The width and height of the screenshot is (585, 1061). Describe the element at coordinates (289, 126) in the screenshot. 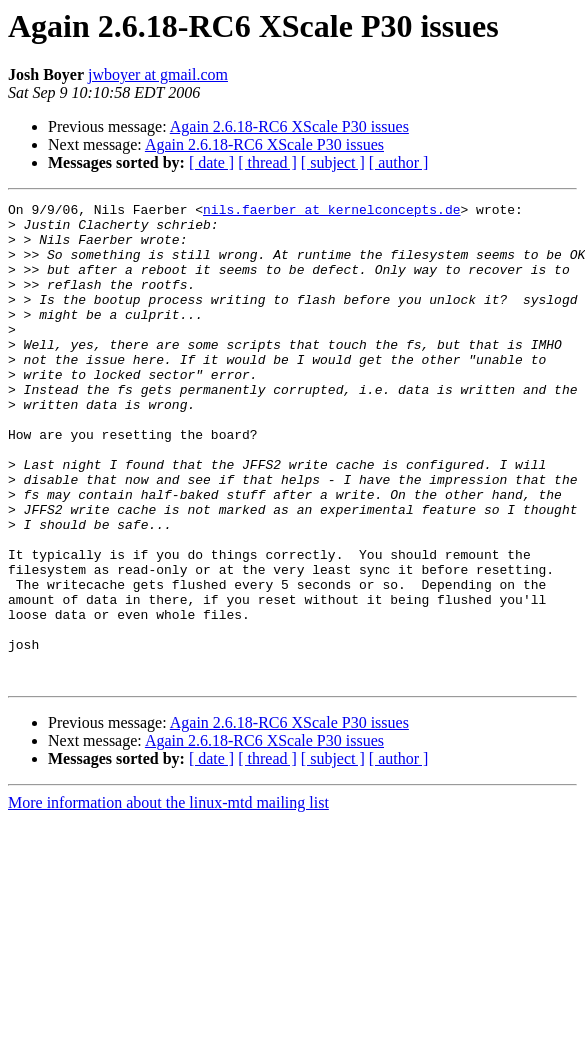

I see `Again 2.6.18-RC6 XScale P30 issues` at that location.